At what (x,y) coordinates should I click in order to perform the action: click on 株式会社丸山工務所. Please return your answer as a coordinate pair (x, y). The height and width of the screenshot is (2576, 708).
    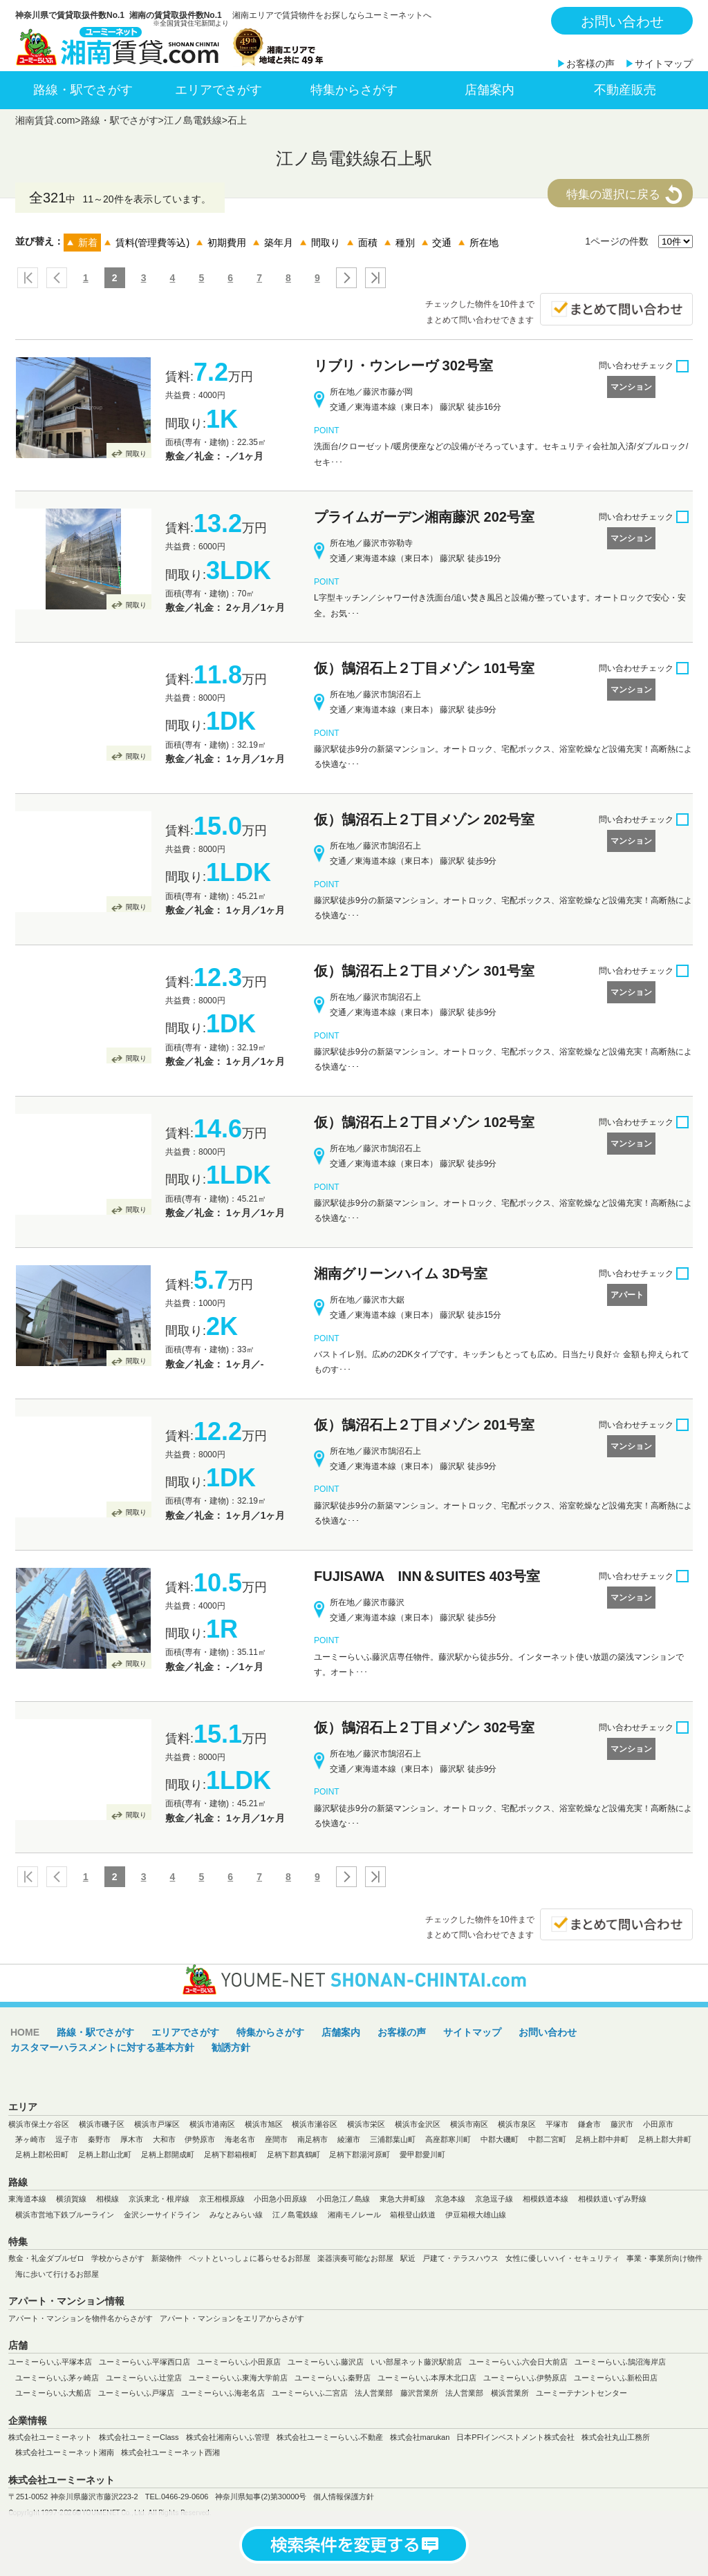
    Looking at the image, I should click on (615, 2437).